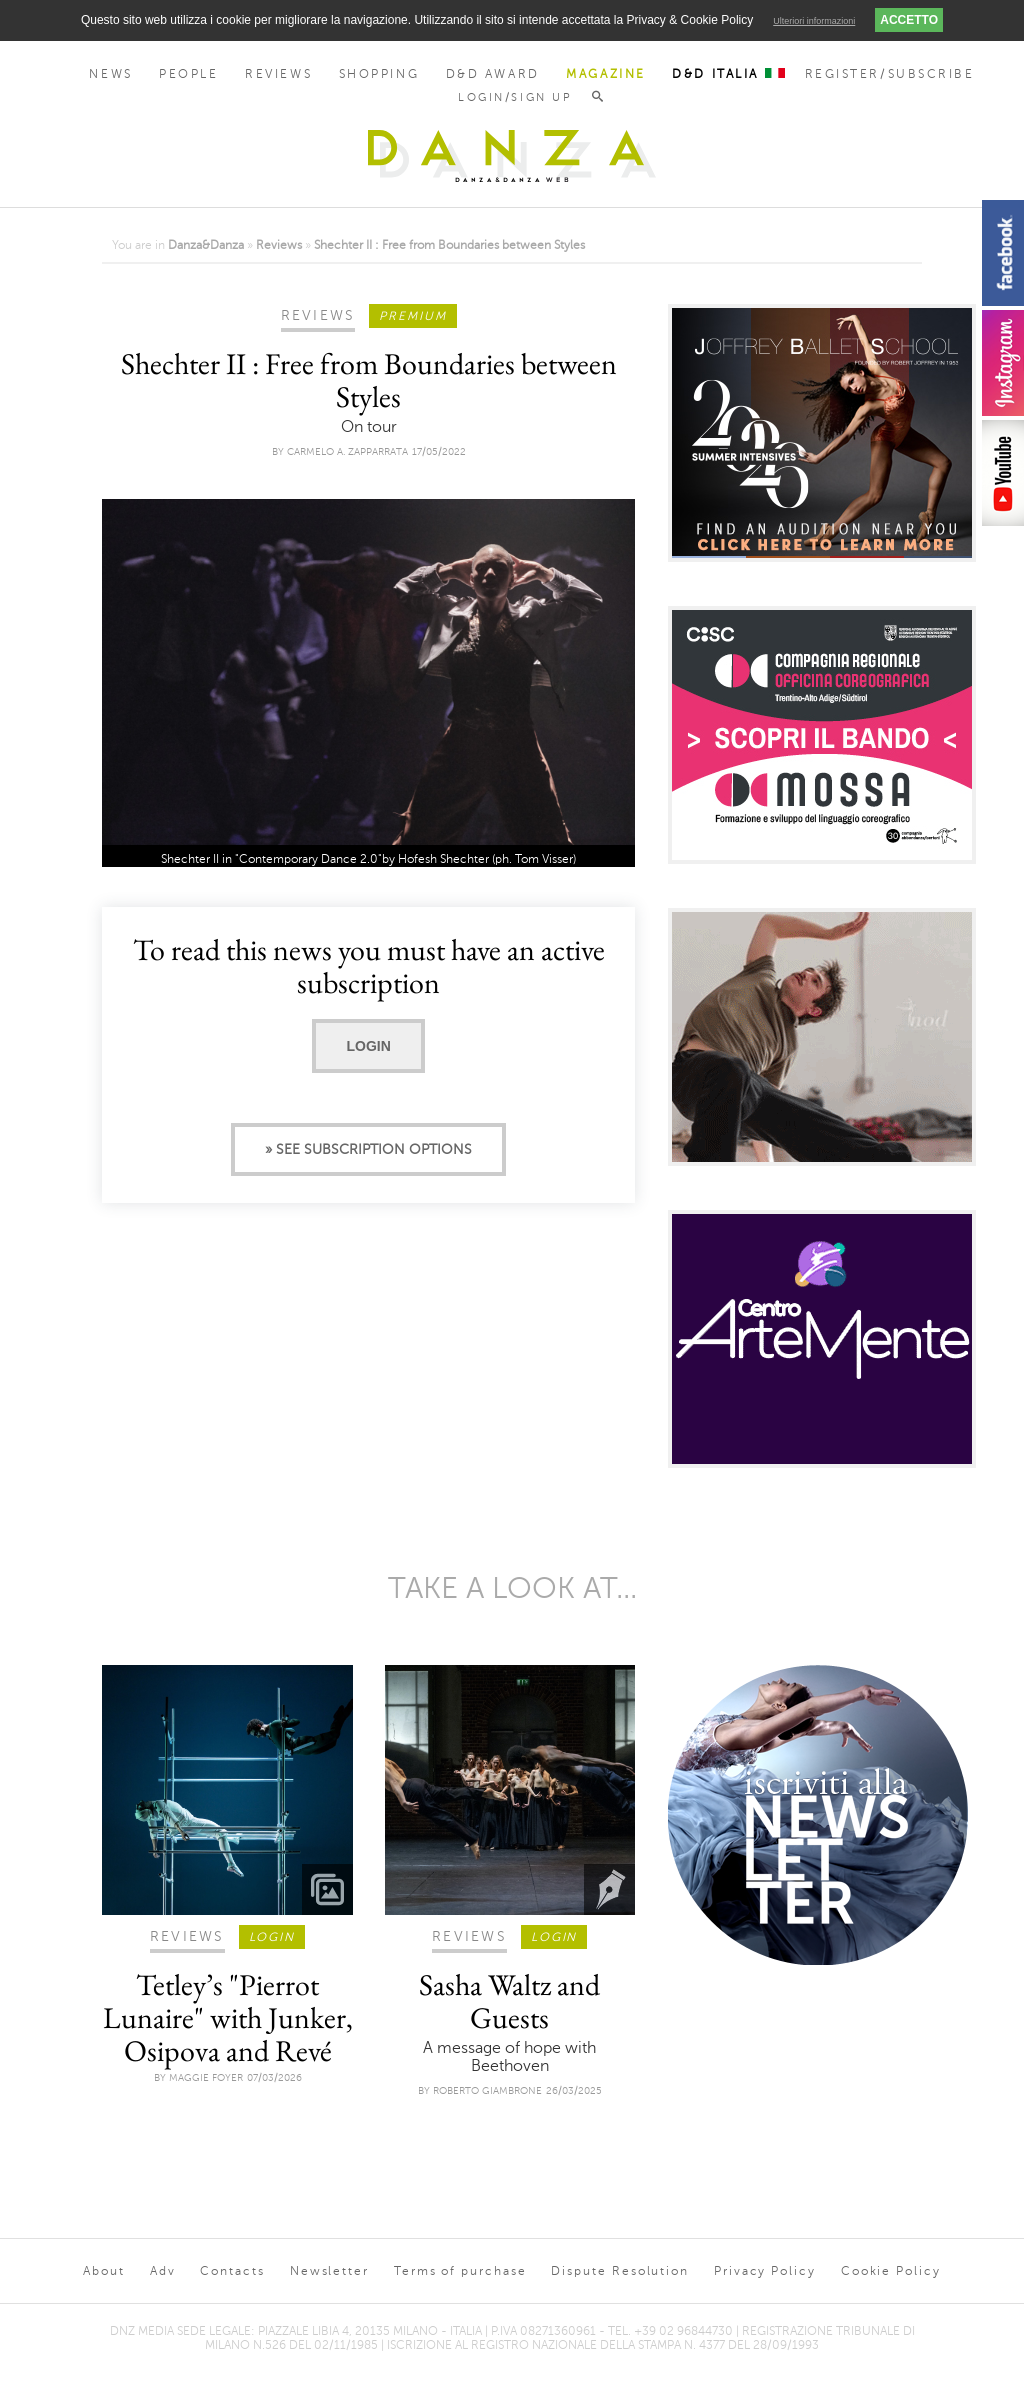  I want to click on Tetley’s "Pierrot Lunaire" with Junker, Osipova and Revé, so click(228, 2017).